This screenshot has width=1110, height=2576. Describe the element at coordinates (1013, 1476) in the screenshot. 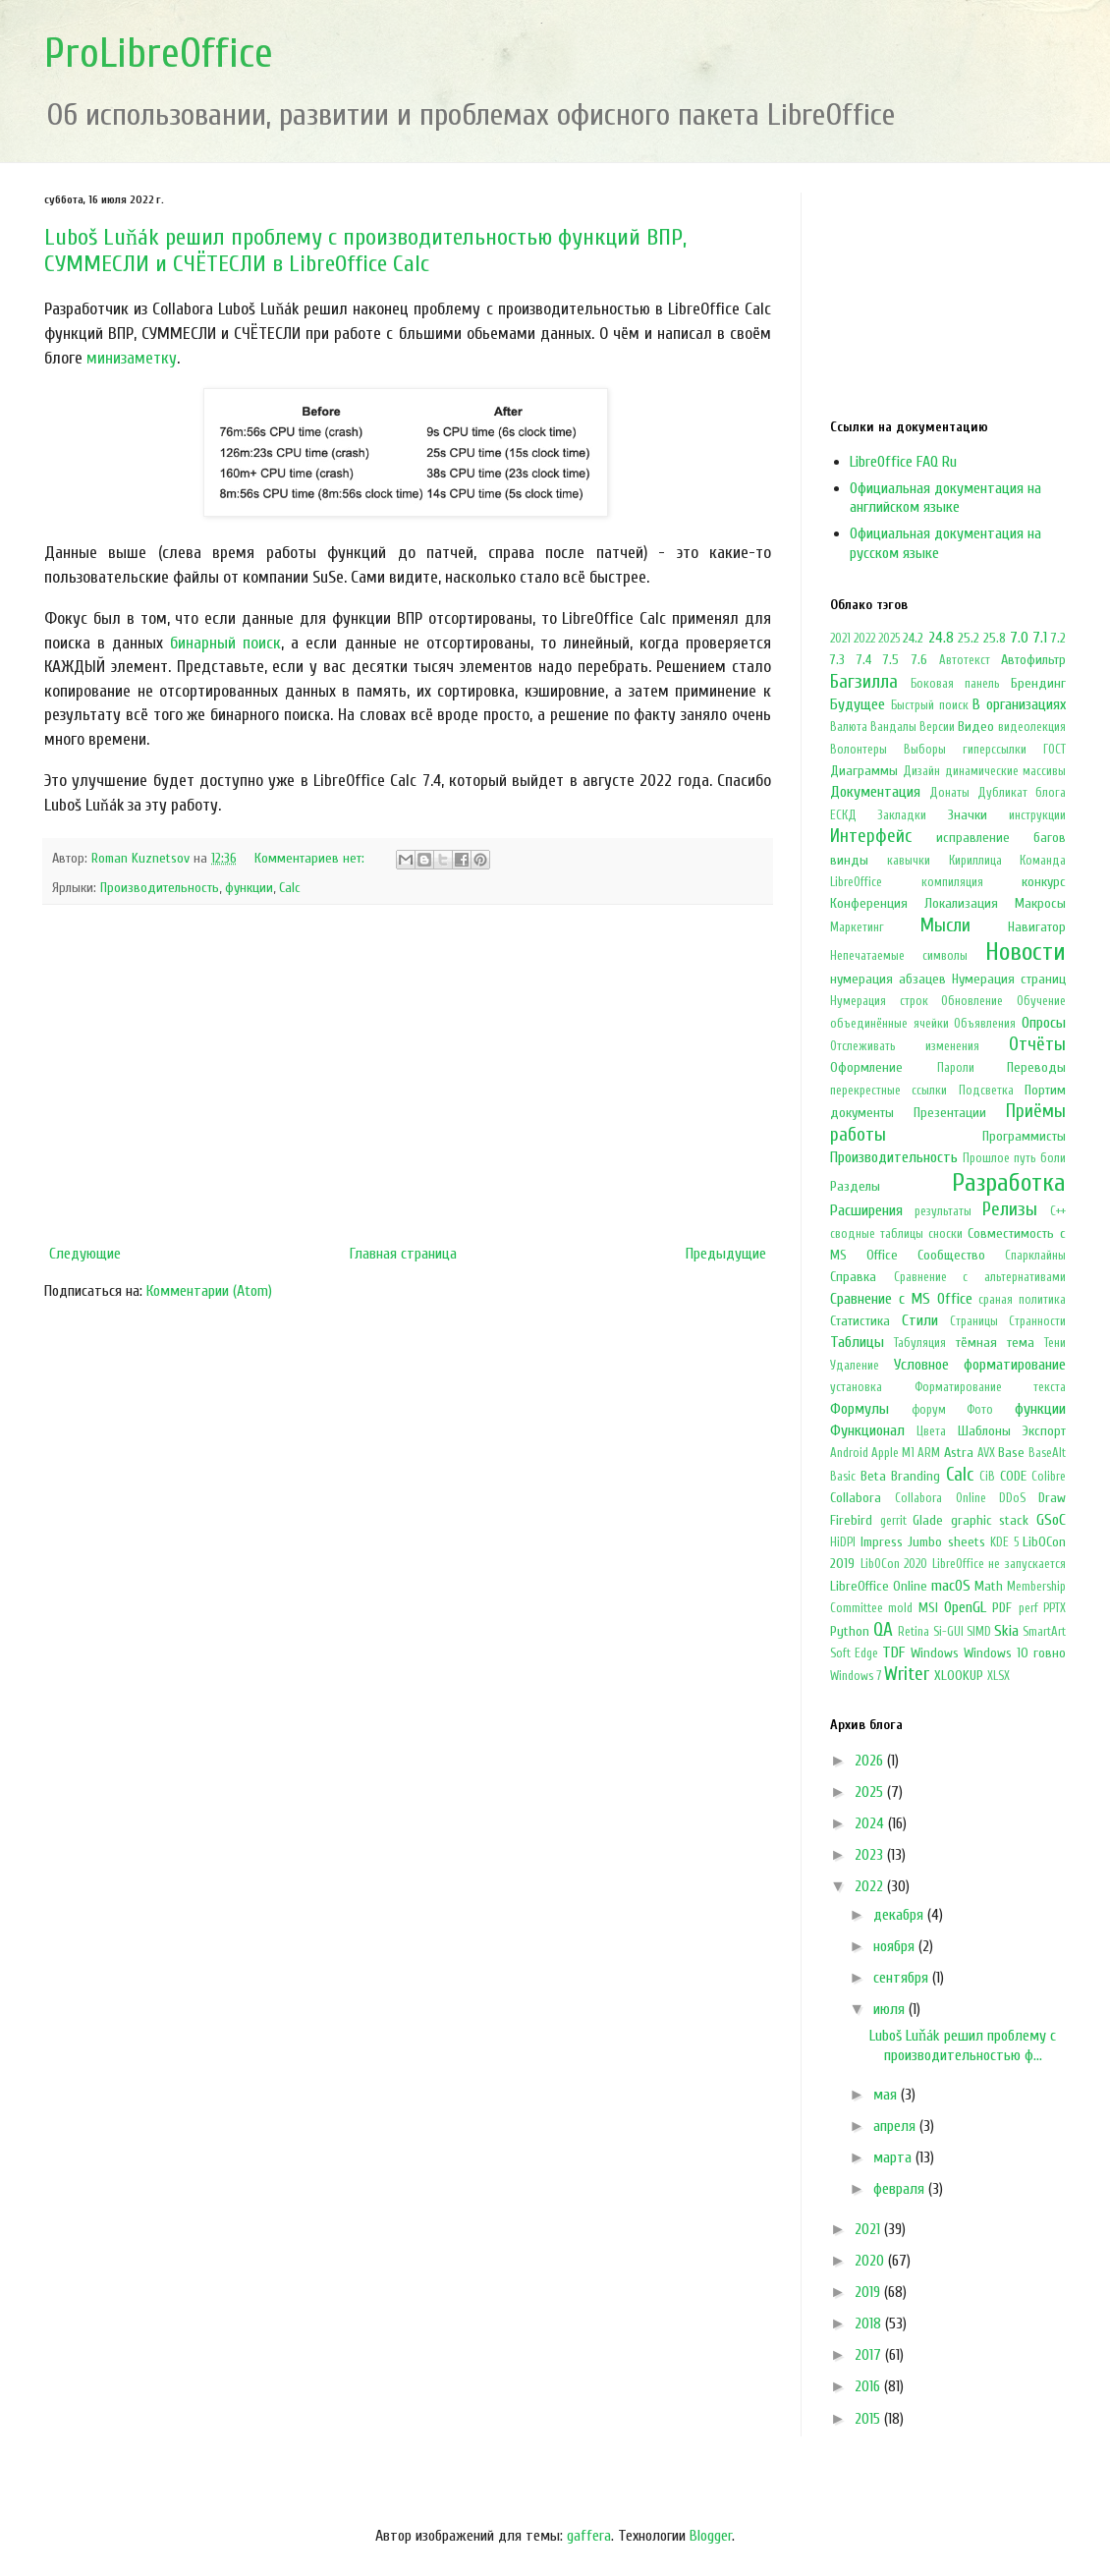

I see `CODE` at that location.